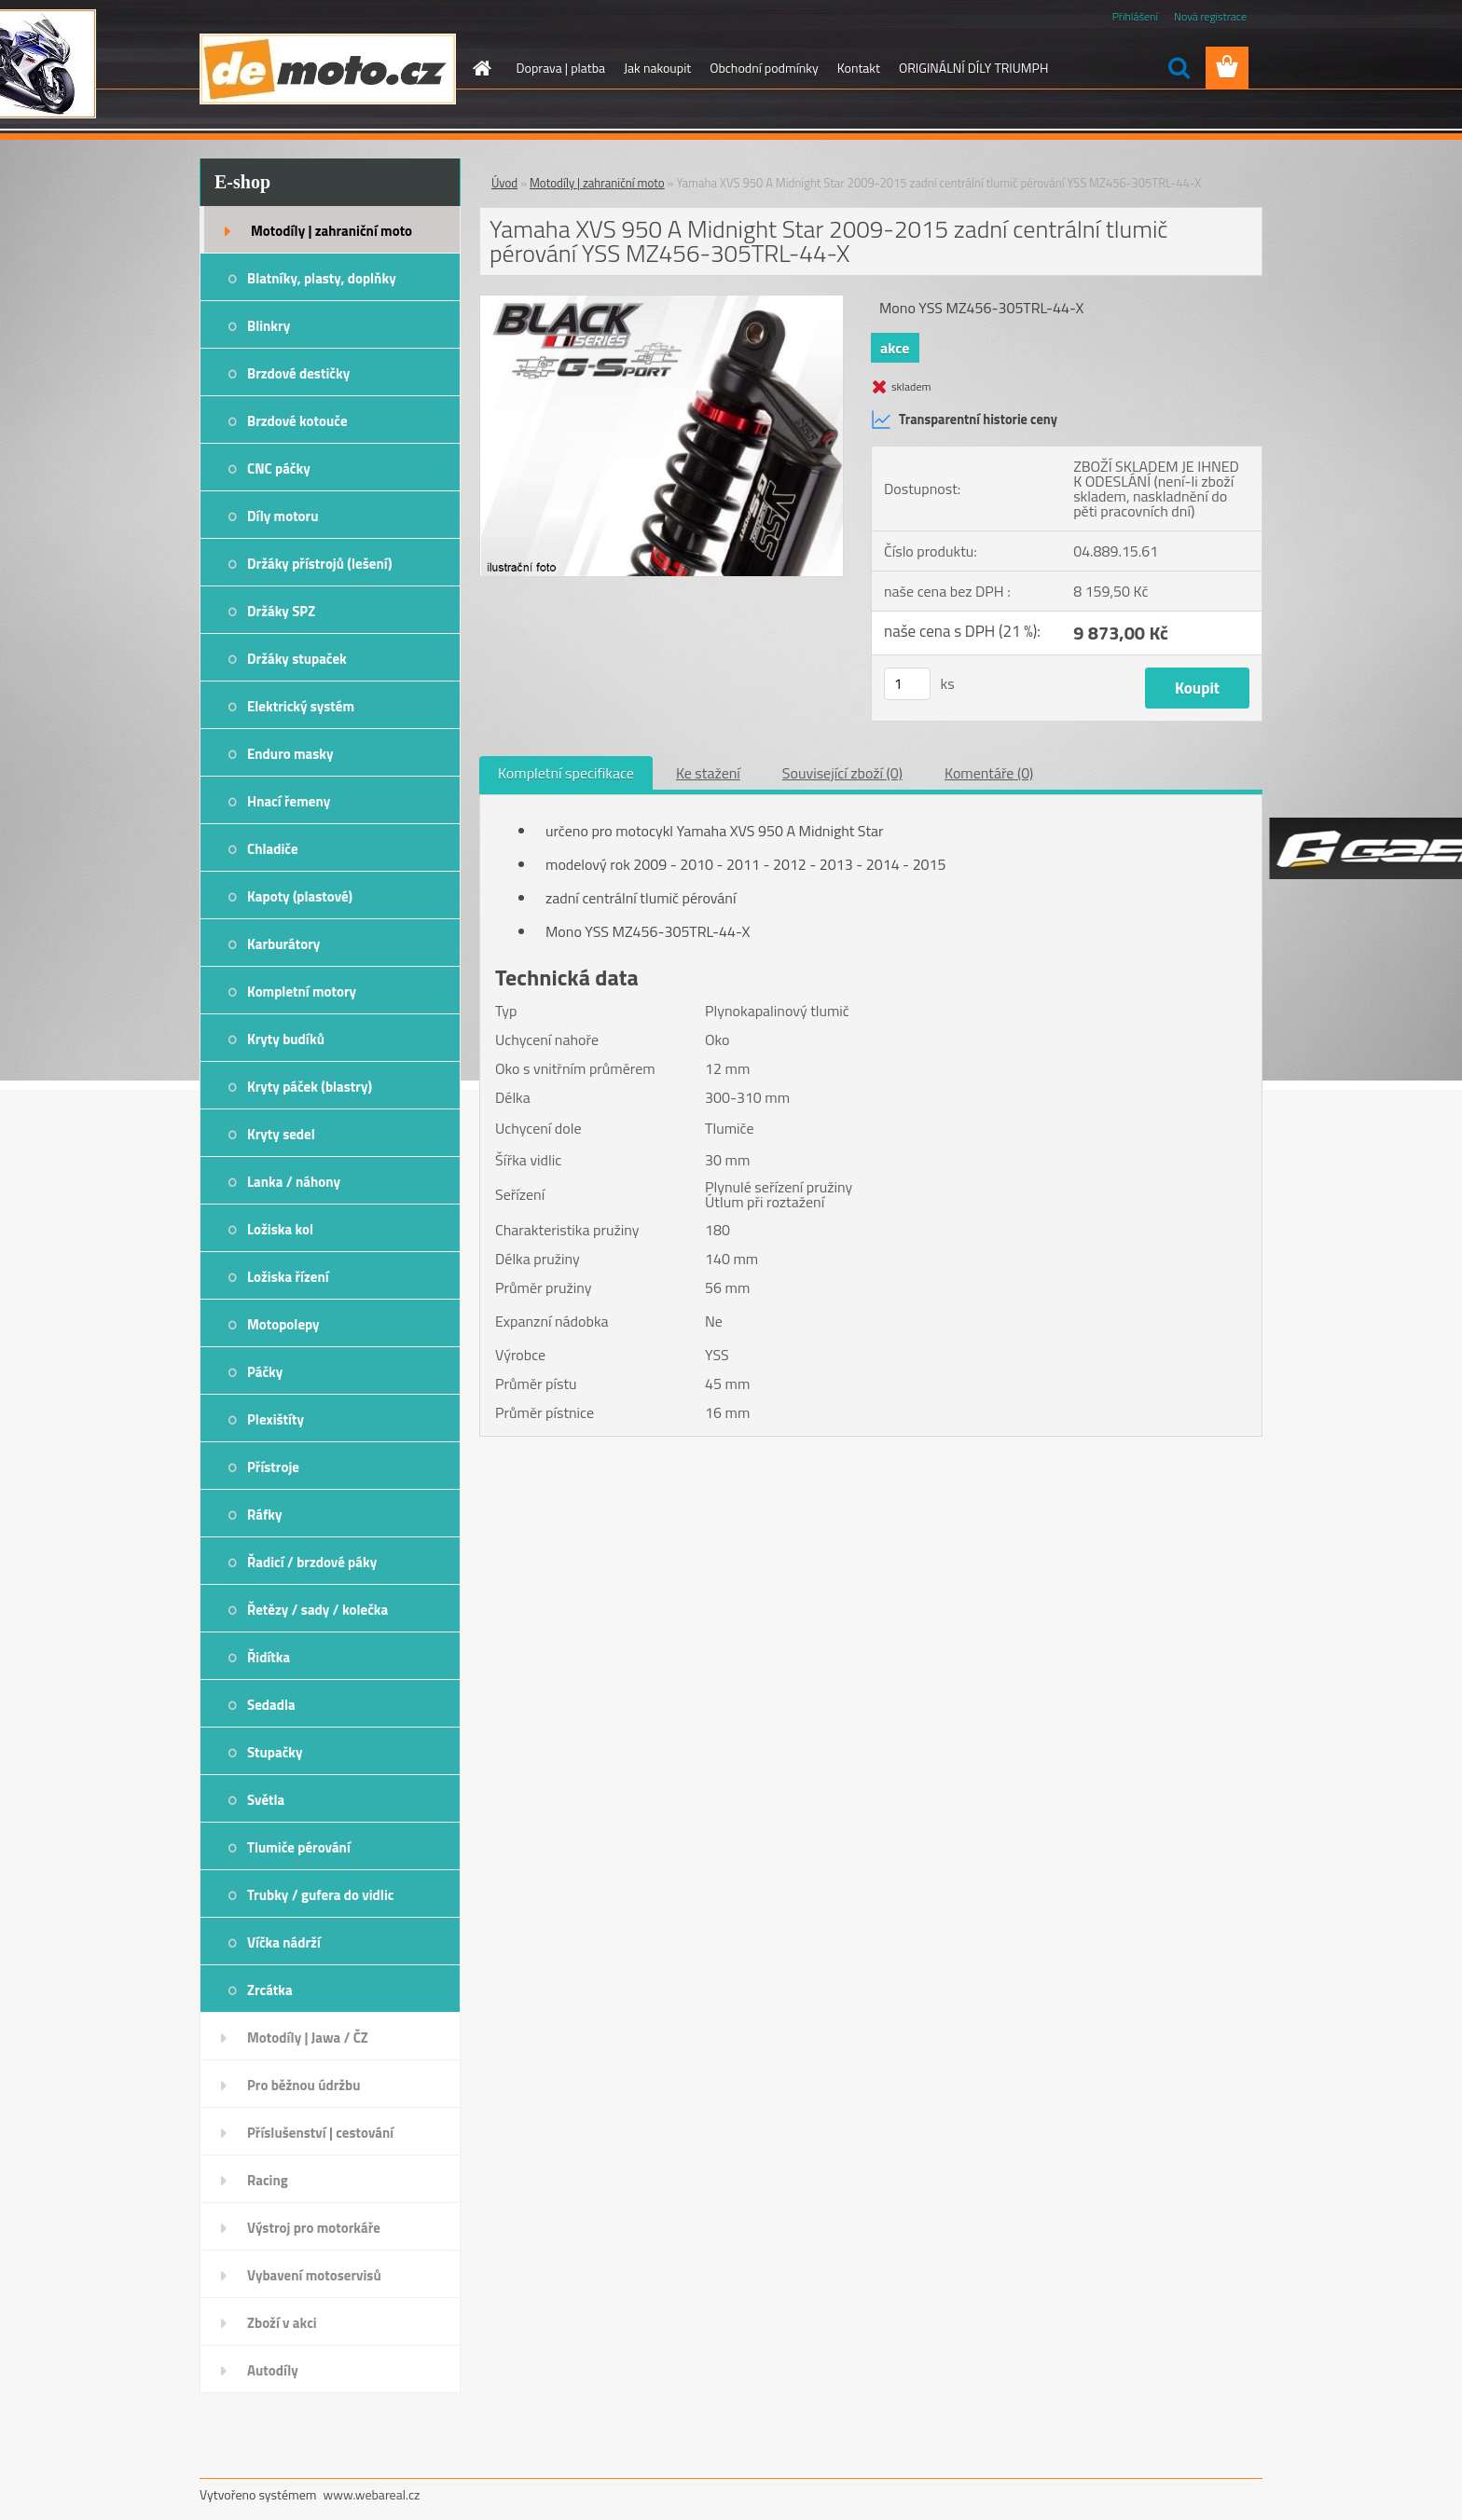 This screenshot has width=1462, height=2520. What do you see at coordinates (298, 373) in the screenshot?
I see `Brzdové destičky` at bounding box center [298, 373].